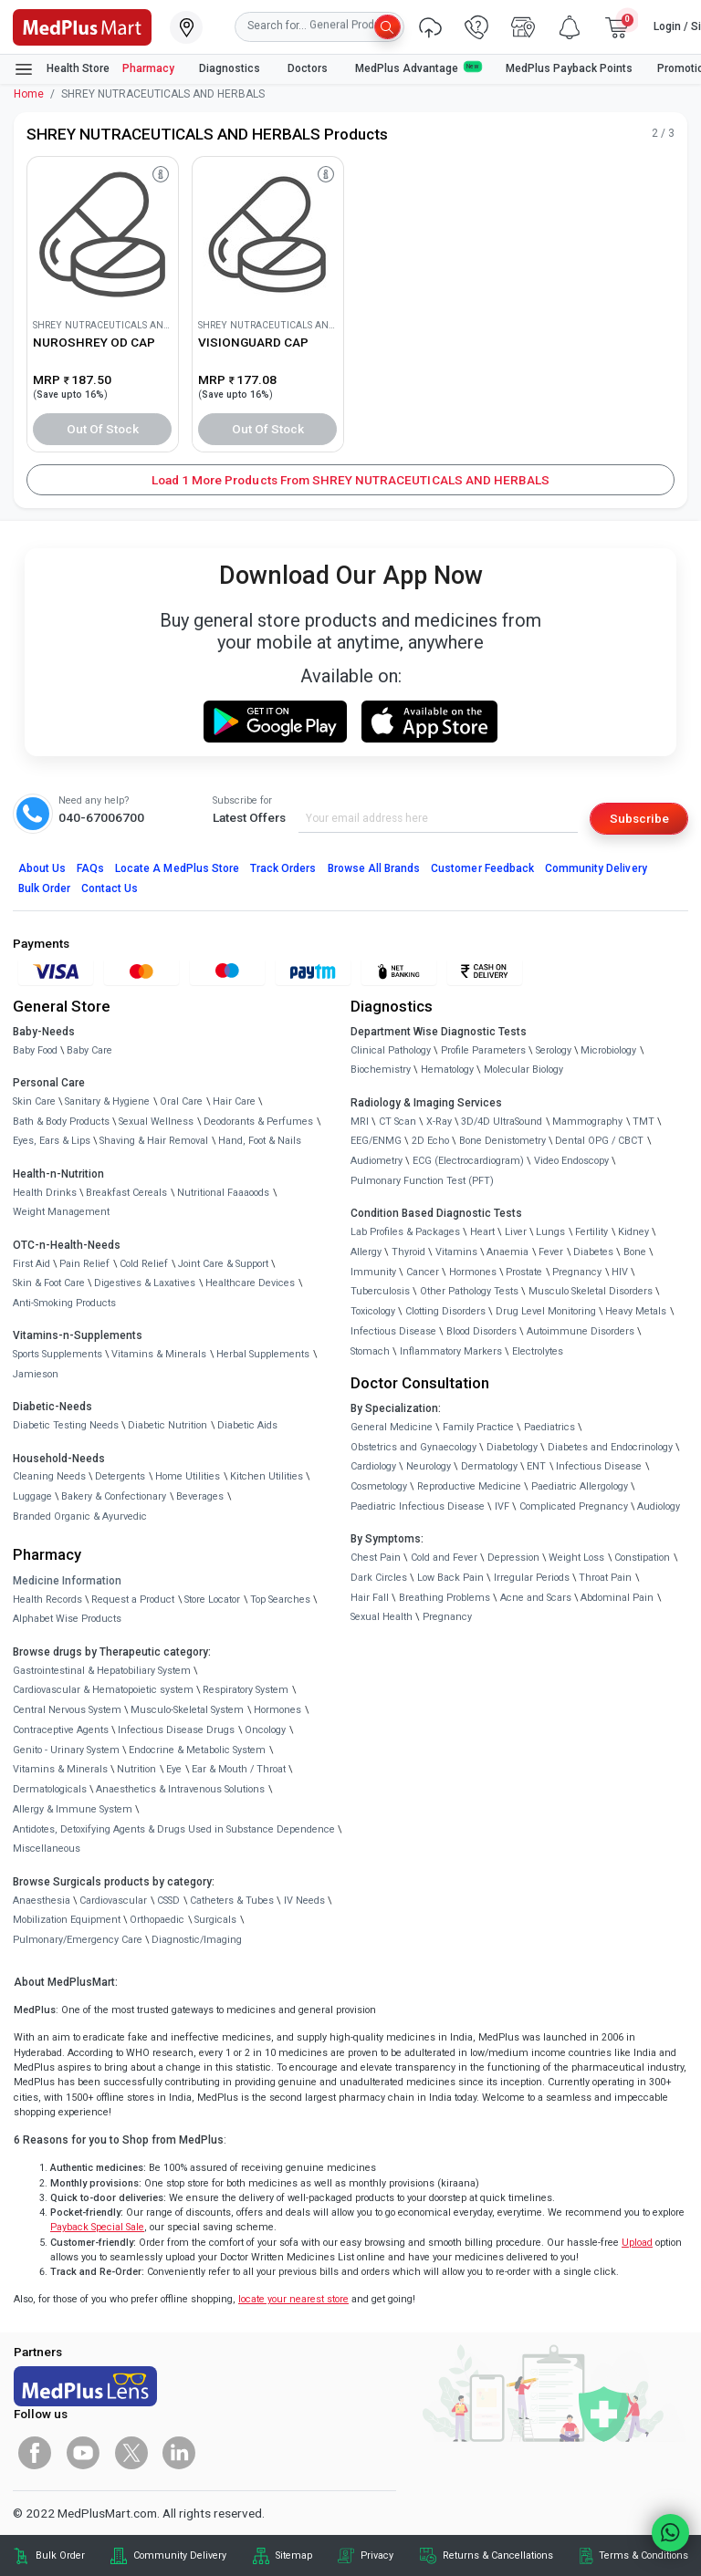  What do you see at coordinates (617, 1598) in the screenshot?
I see `Abdominal Pain` at bounding box center [617, 1598].